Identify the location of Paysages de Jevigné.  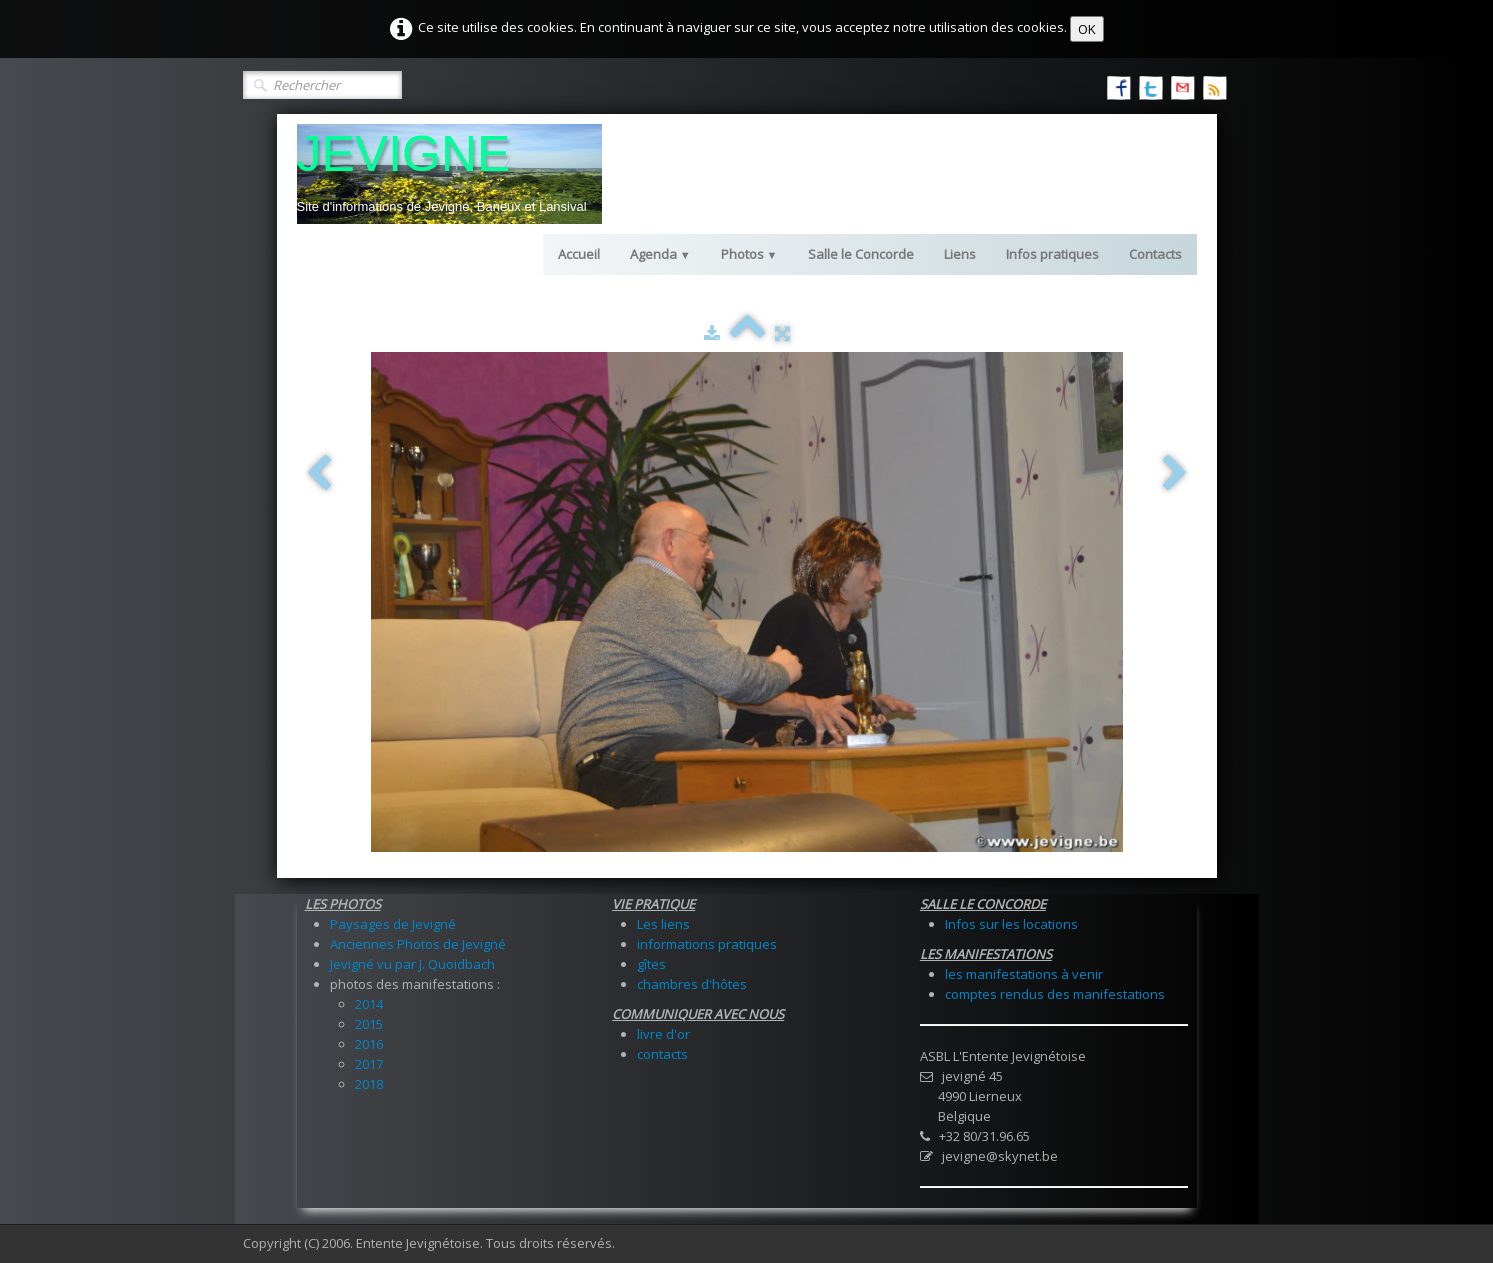
(393, 924).